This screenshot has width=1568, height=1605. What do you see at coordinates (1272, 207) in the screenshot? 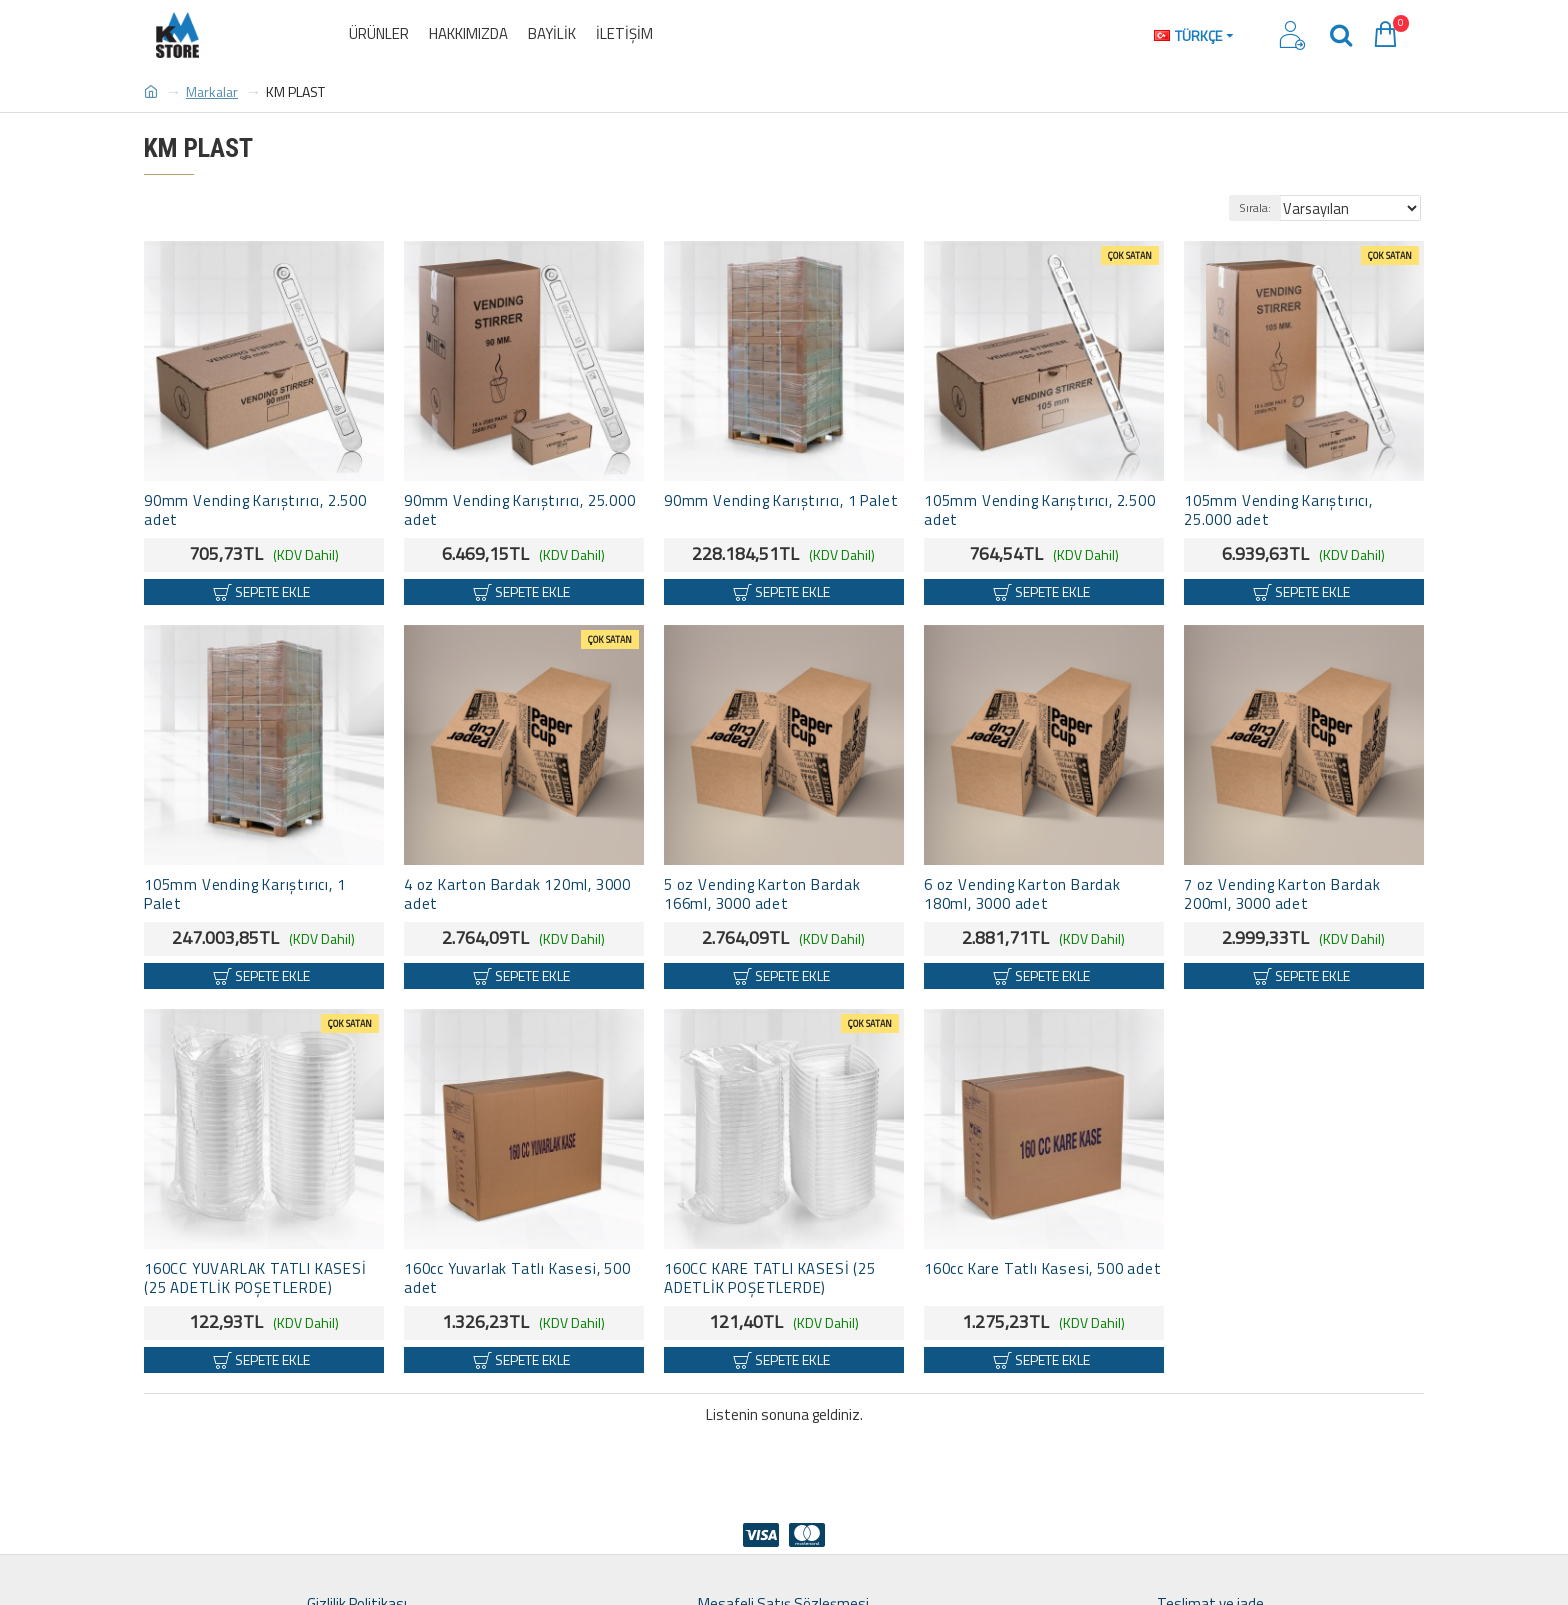
I see `Sırala:` at bounding box center [1272, 207].